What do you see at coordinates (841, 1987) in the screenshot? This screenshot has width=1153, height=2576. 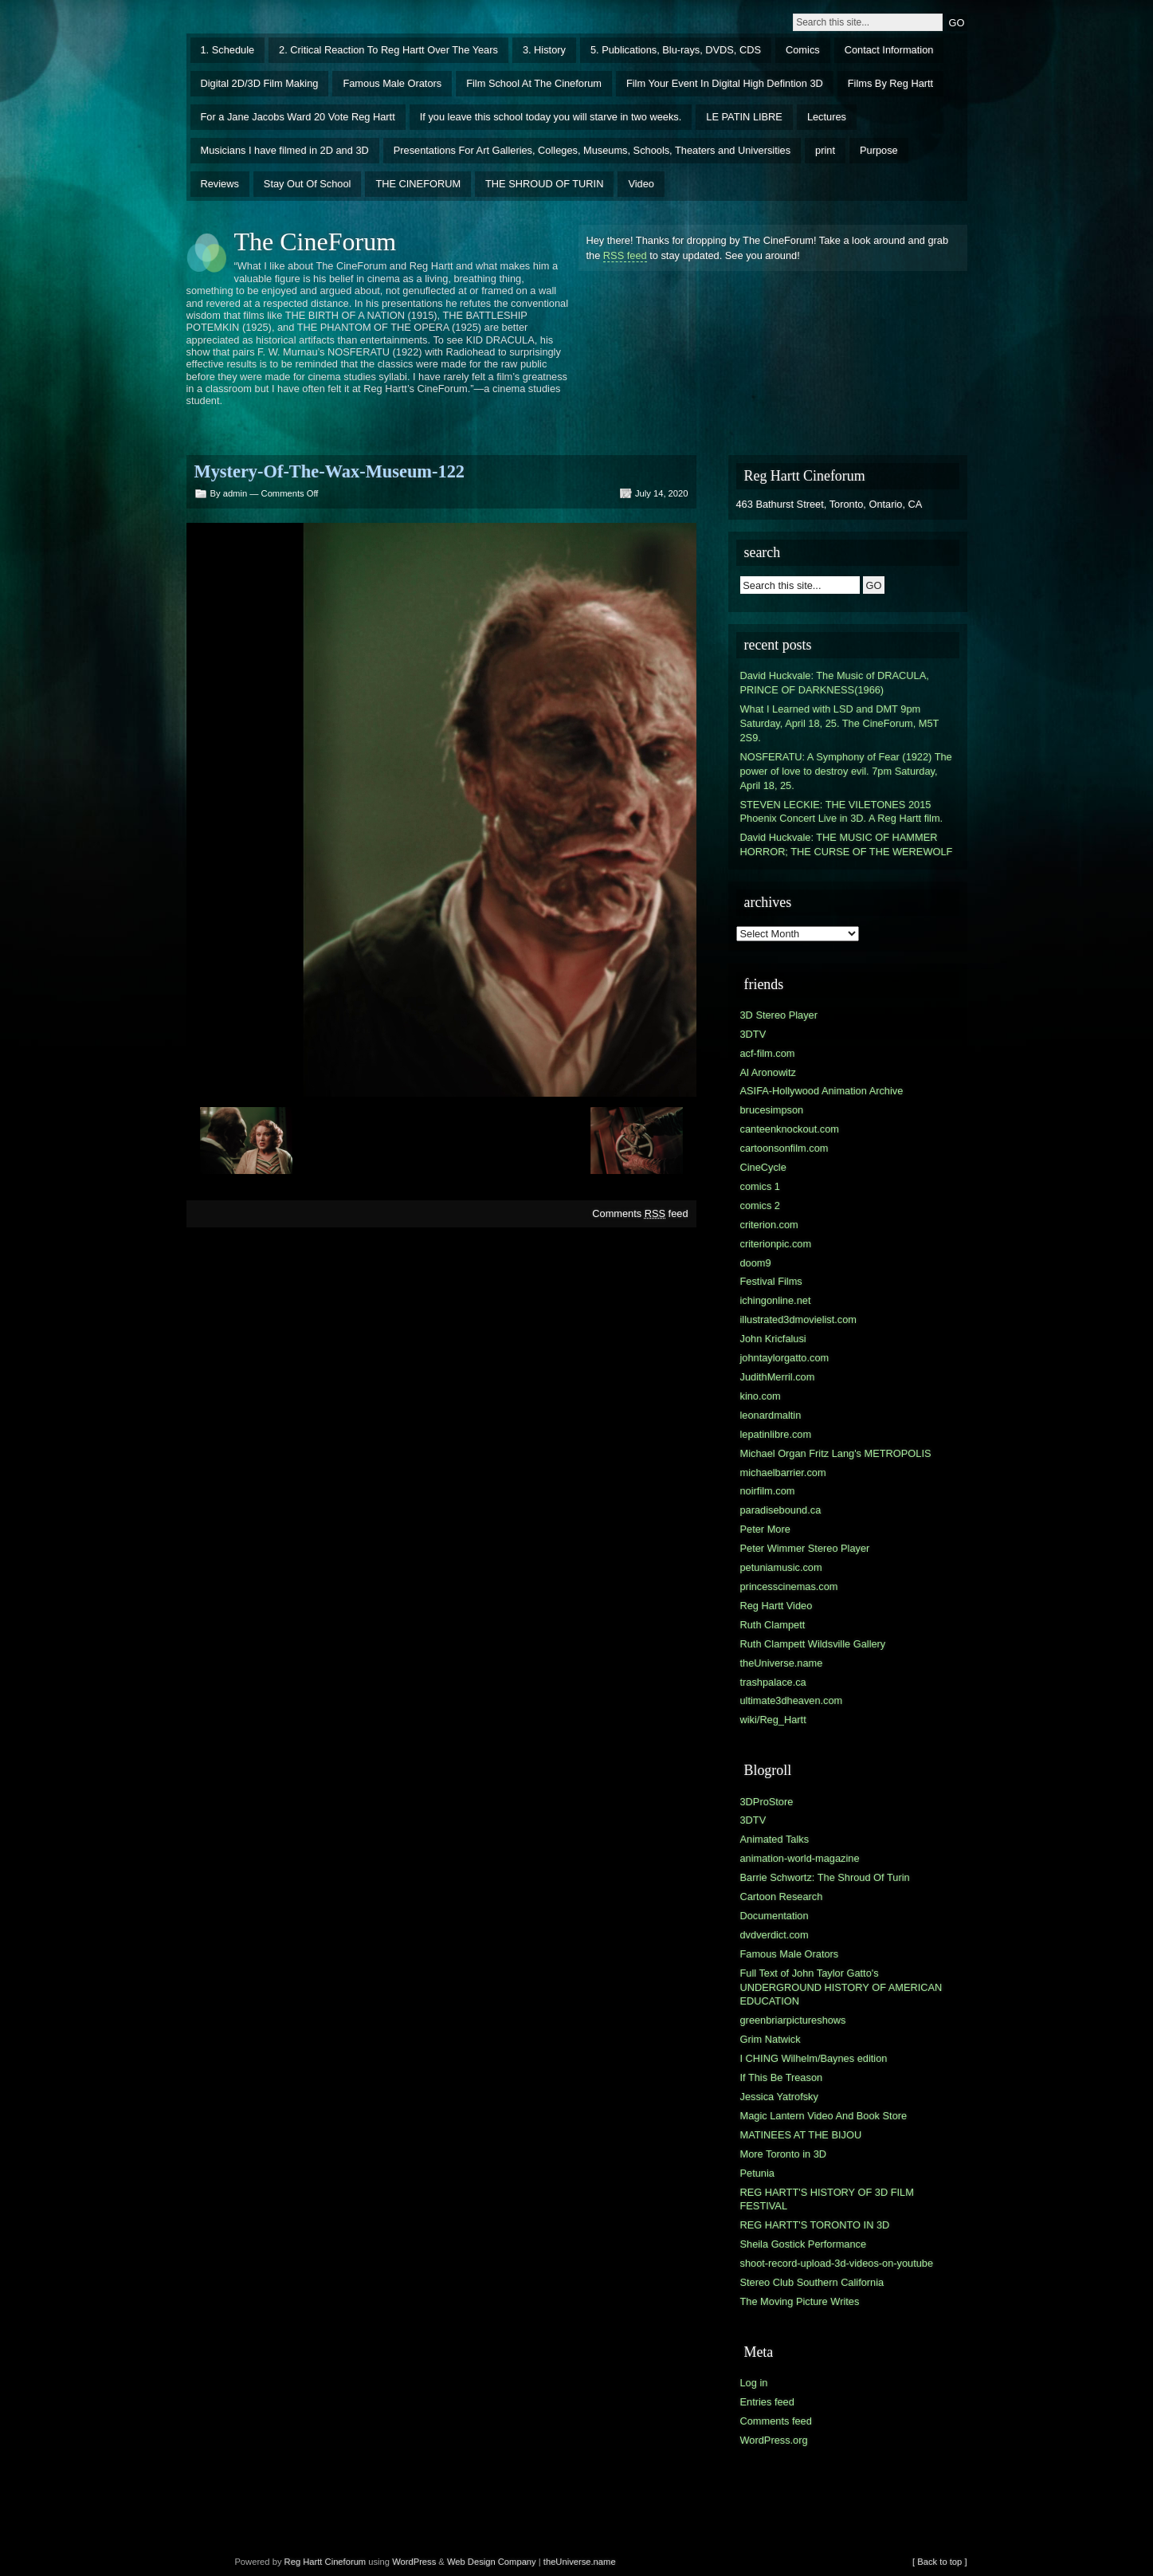 I see `Full Text of John Taylor Gatto's UNDERGROUND HISTORY OF AMERICAN EDUCATION` at bounding box center [841, 1987].